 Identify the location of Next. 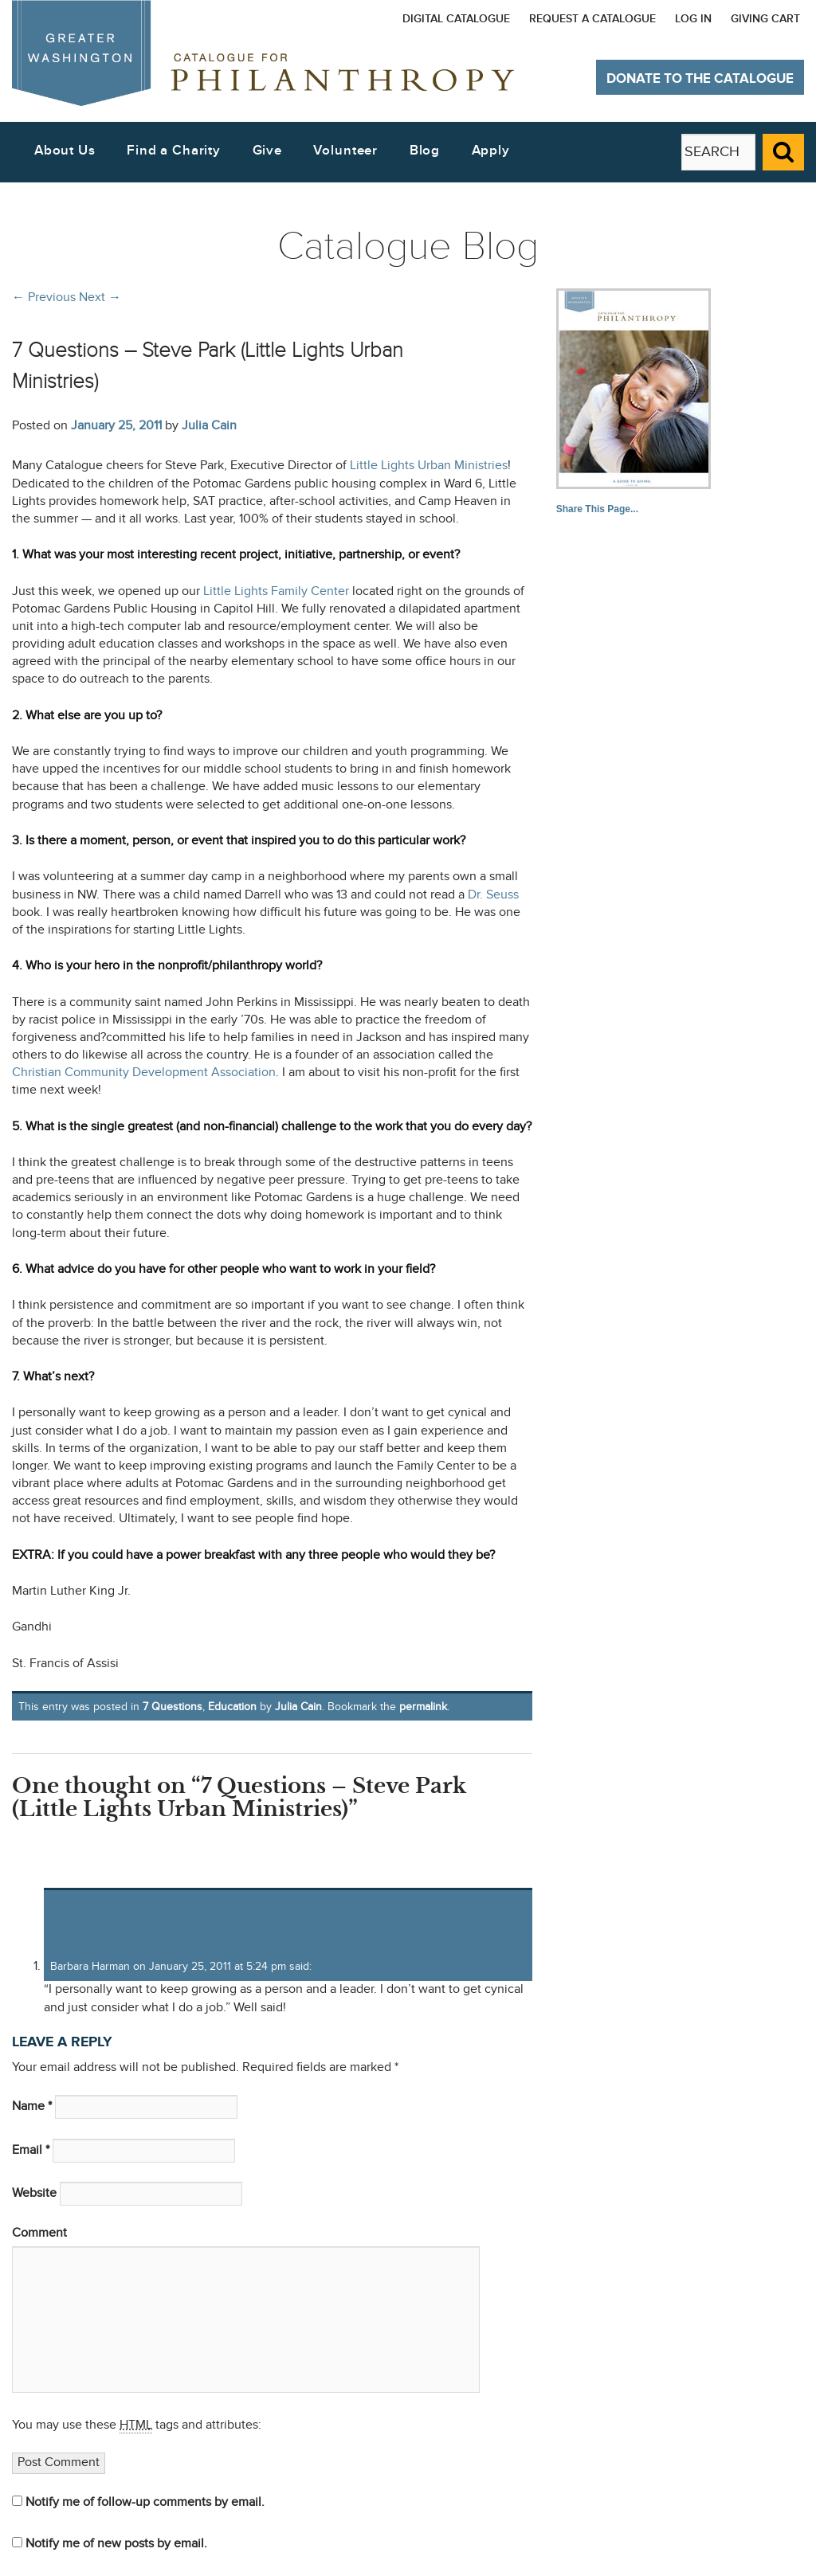
(100, 297).